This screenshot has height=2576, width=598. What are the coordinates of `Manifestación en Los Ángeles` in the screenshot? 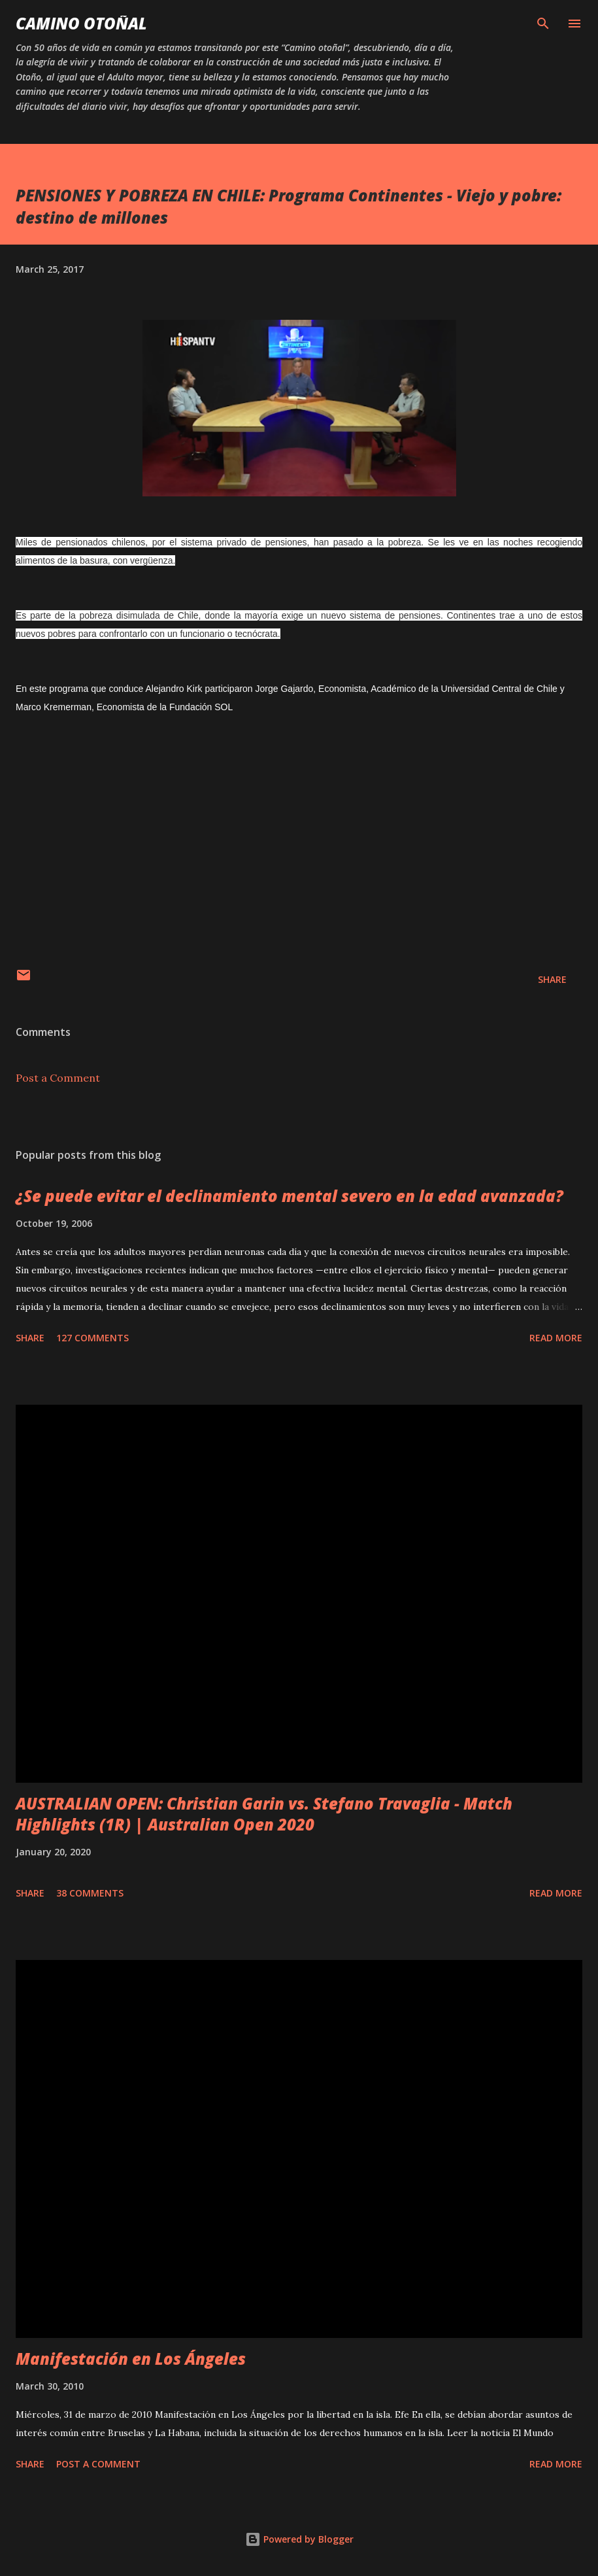 It's located at (131, 2358).